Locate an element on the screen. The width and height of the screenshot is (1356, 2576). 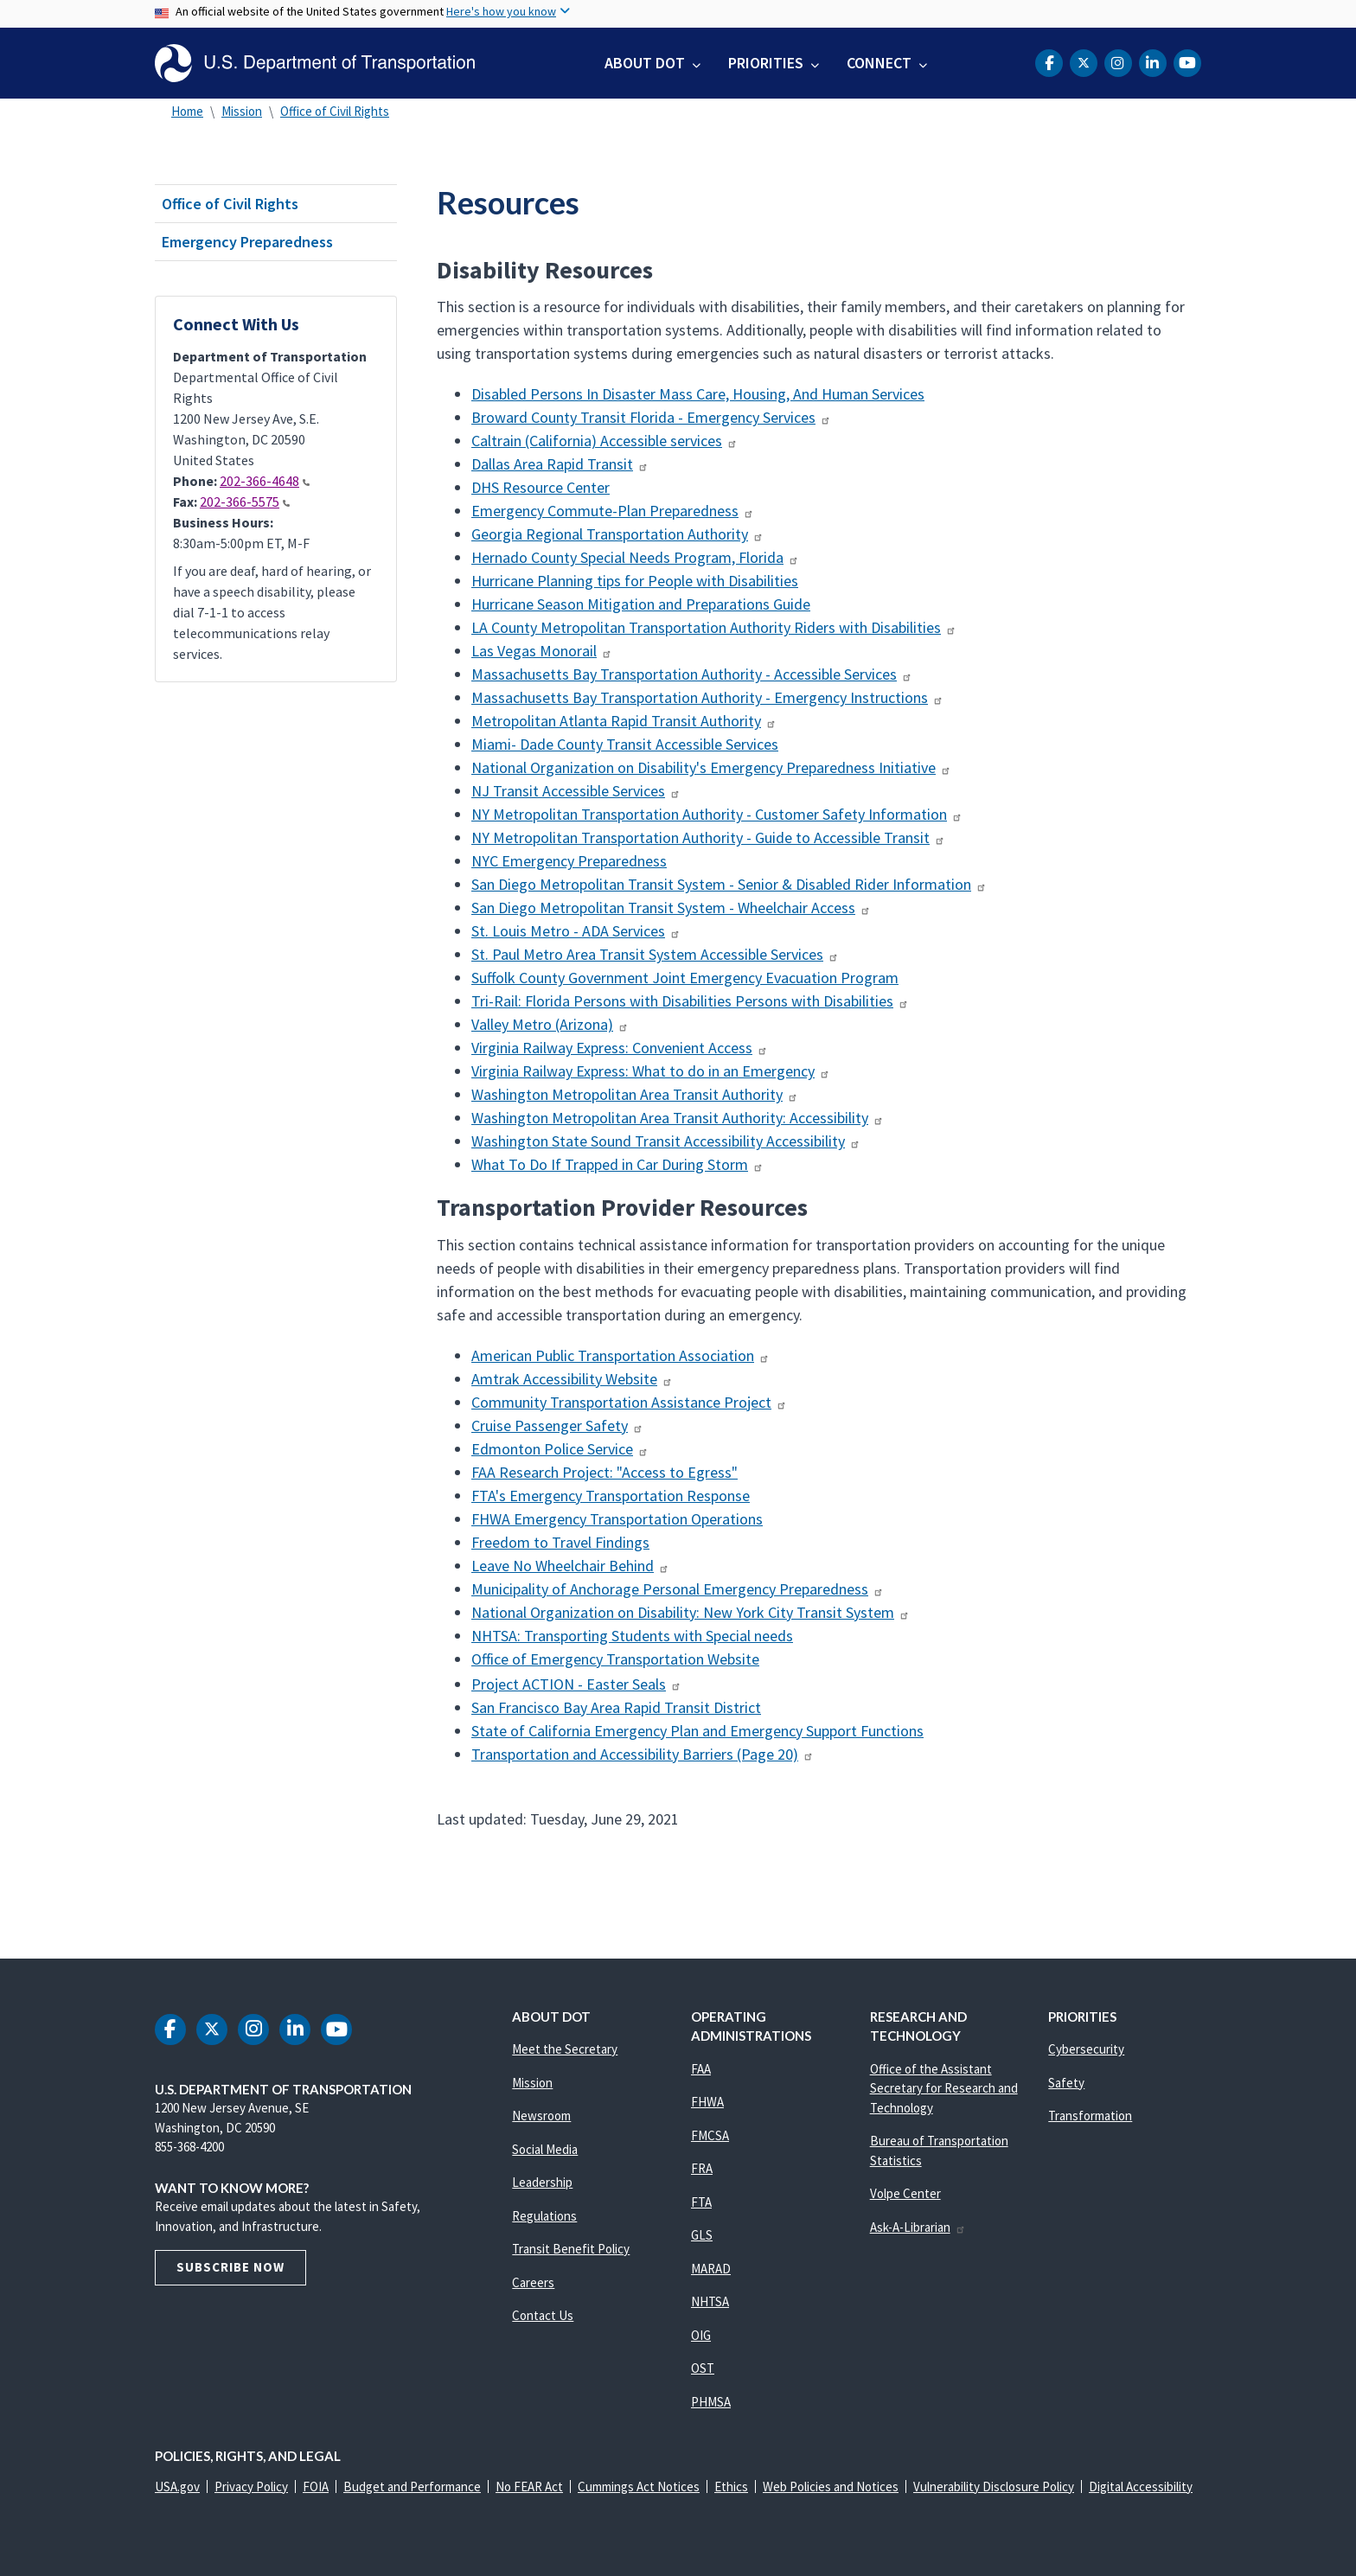
FTA is located at coordinates (701, 2202).